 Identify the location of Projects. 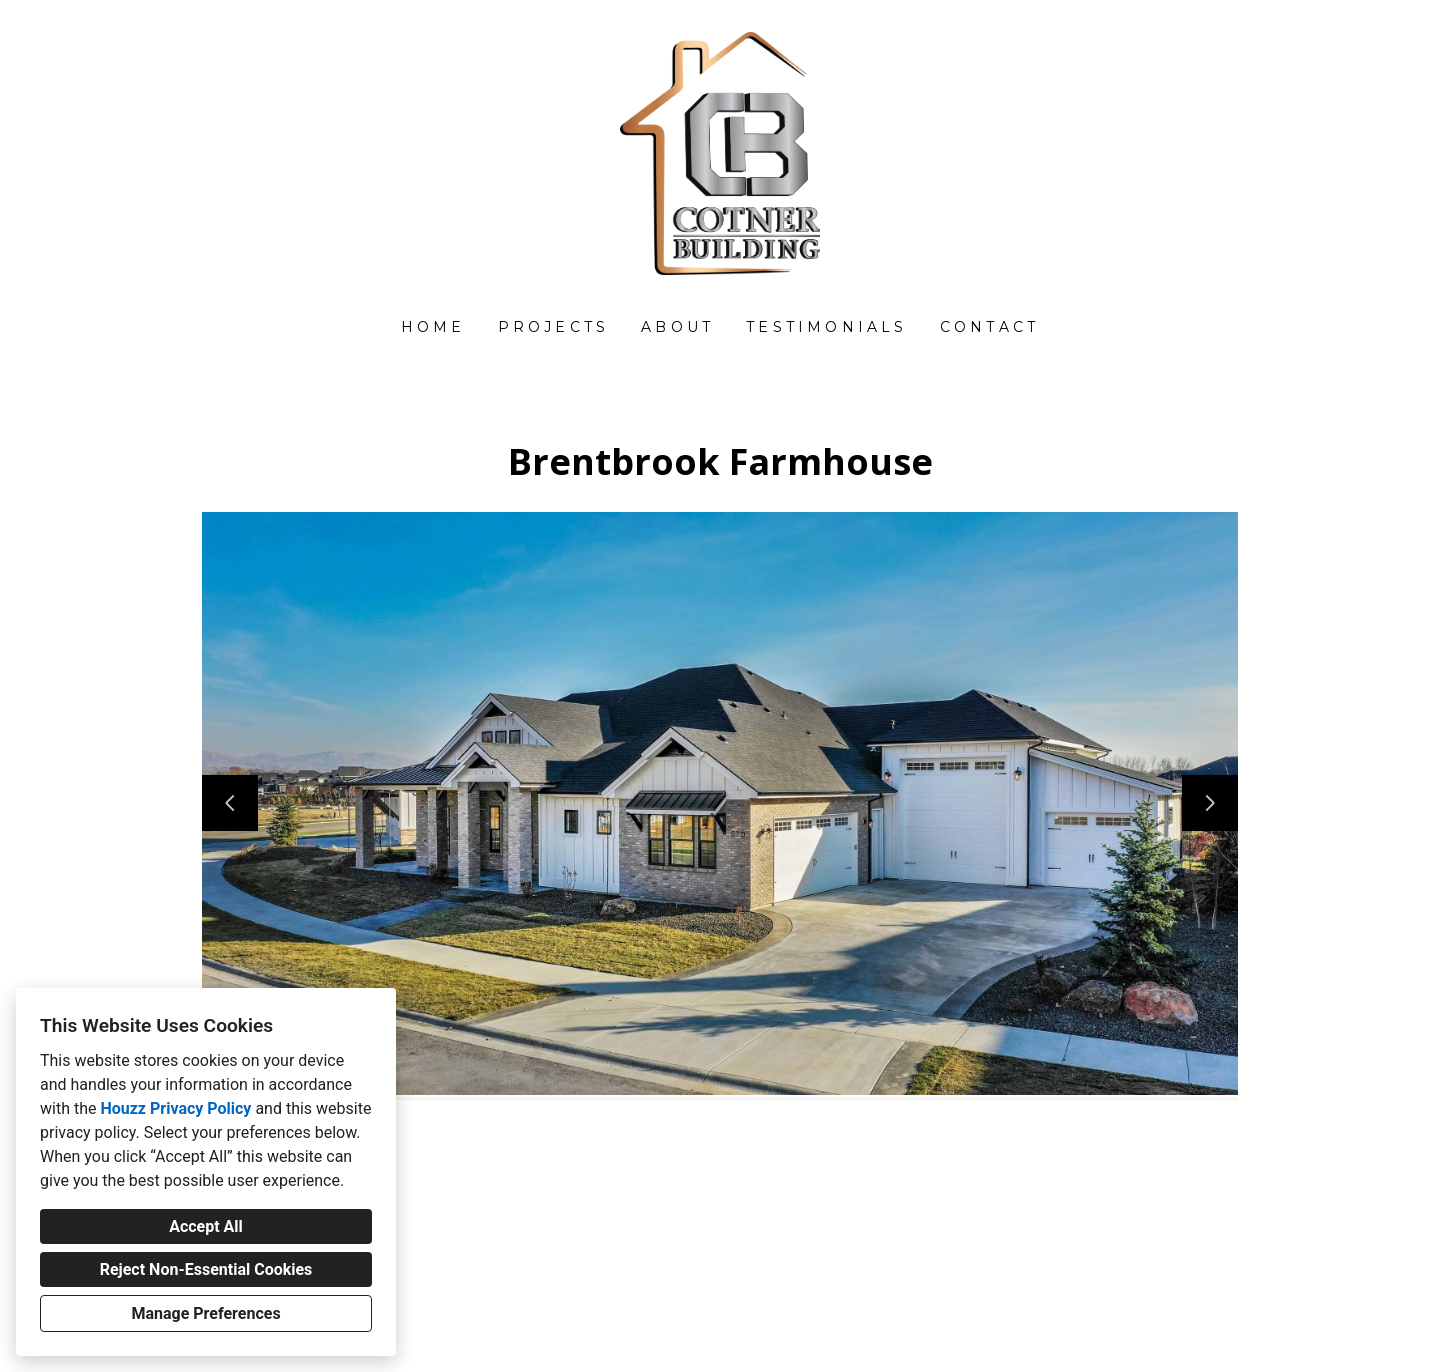
(554, 327).